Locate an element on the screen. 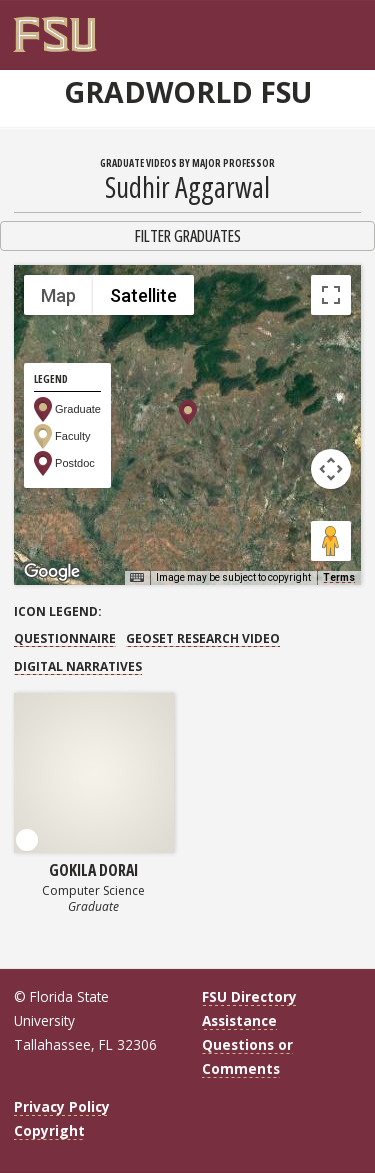  Copyright is located at coordinates (49, 1130).